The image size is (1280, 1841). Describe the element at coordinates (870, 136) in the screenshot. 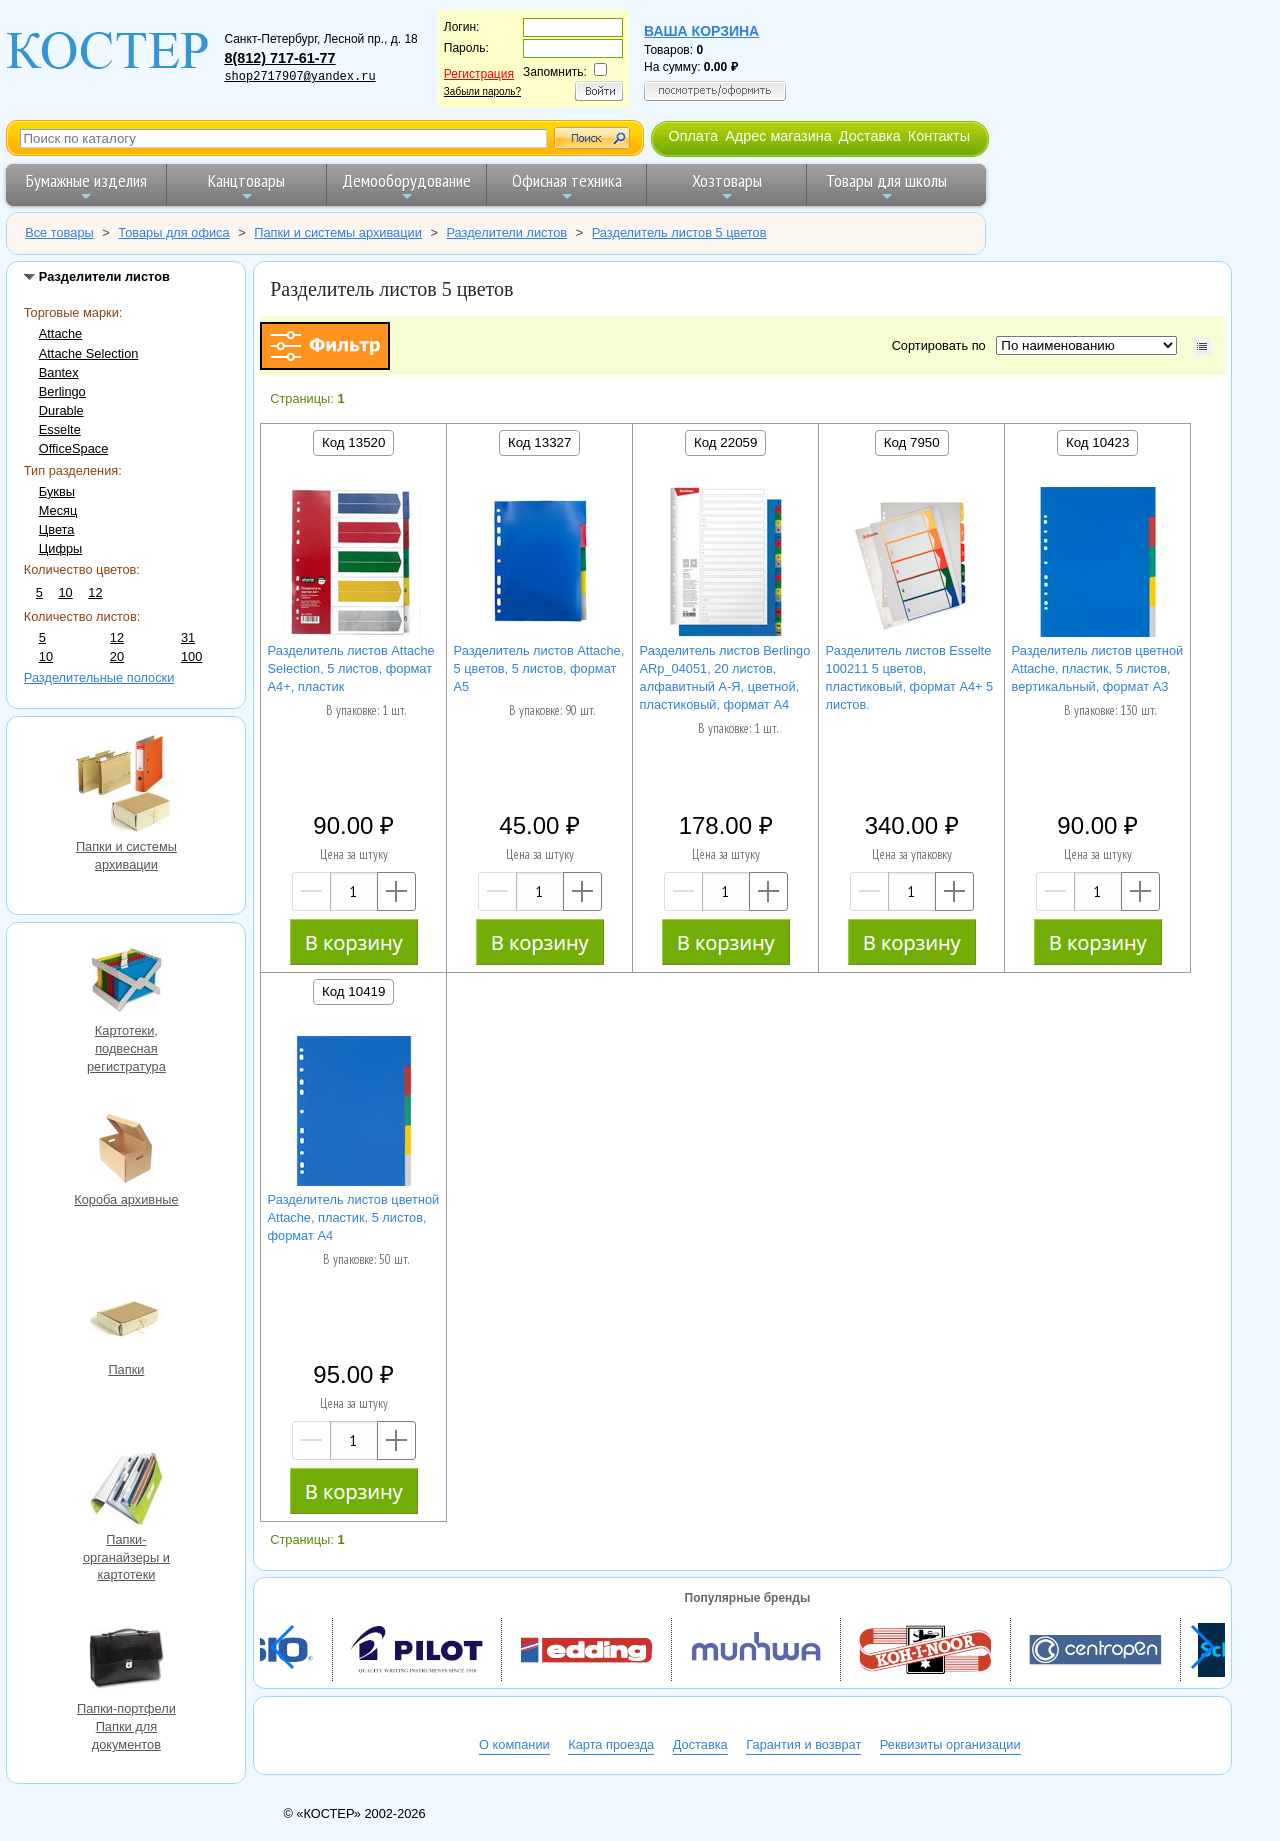

I see `Доставка` at that location.